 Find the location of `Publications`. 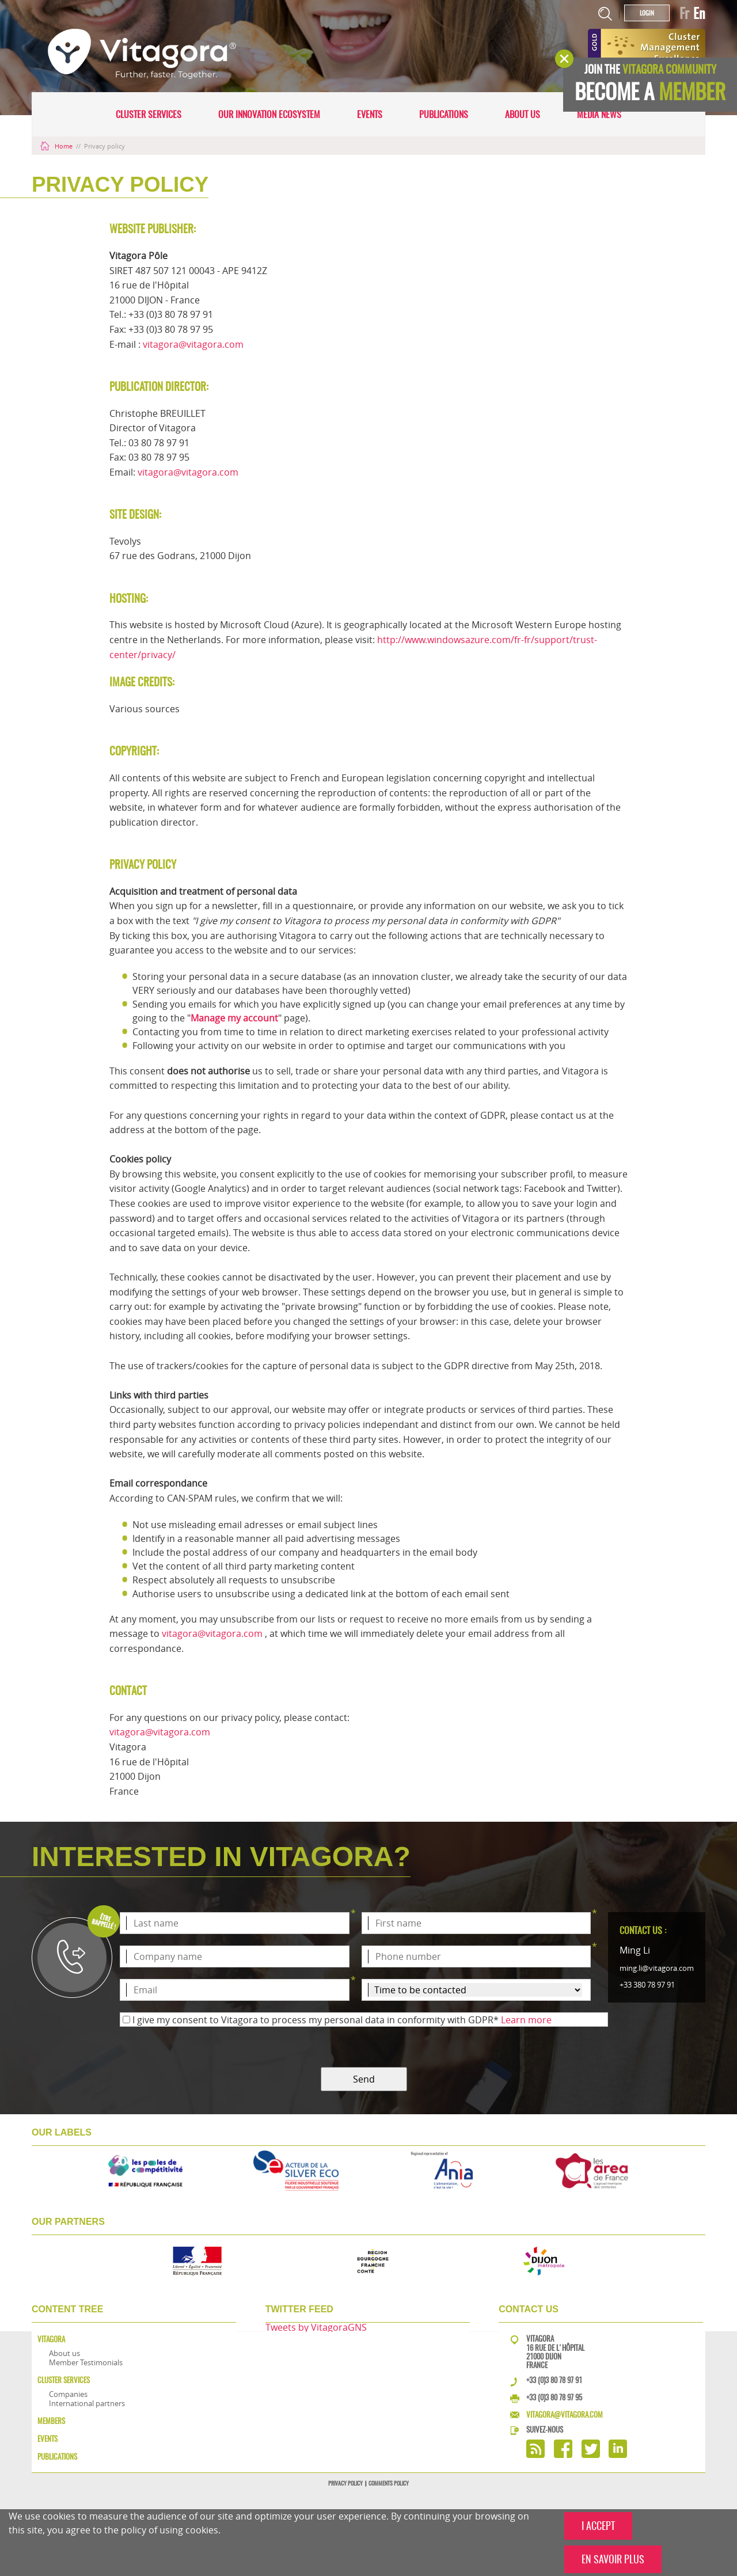

Publications is located at coordinates (443, 114).